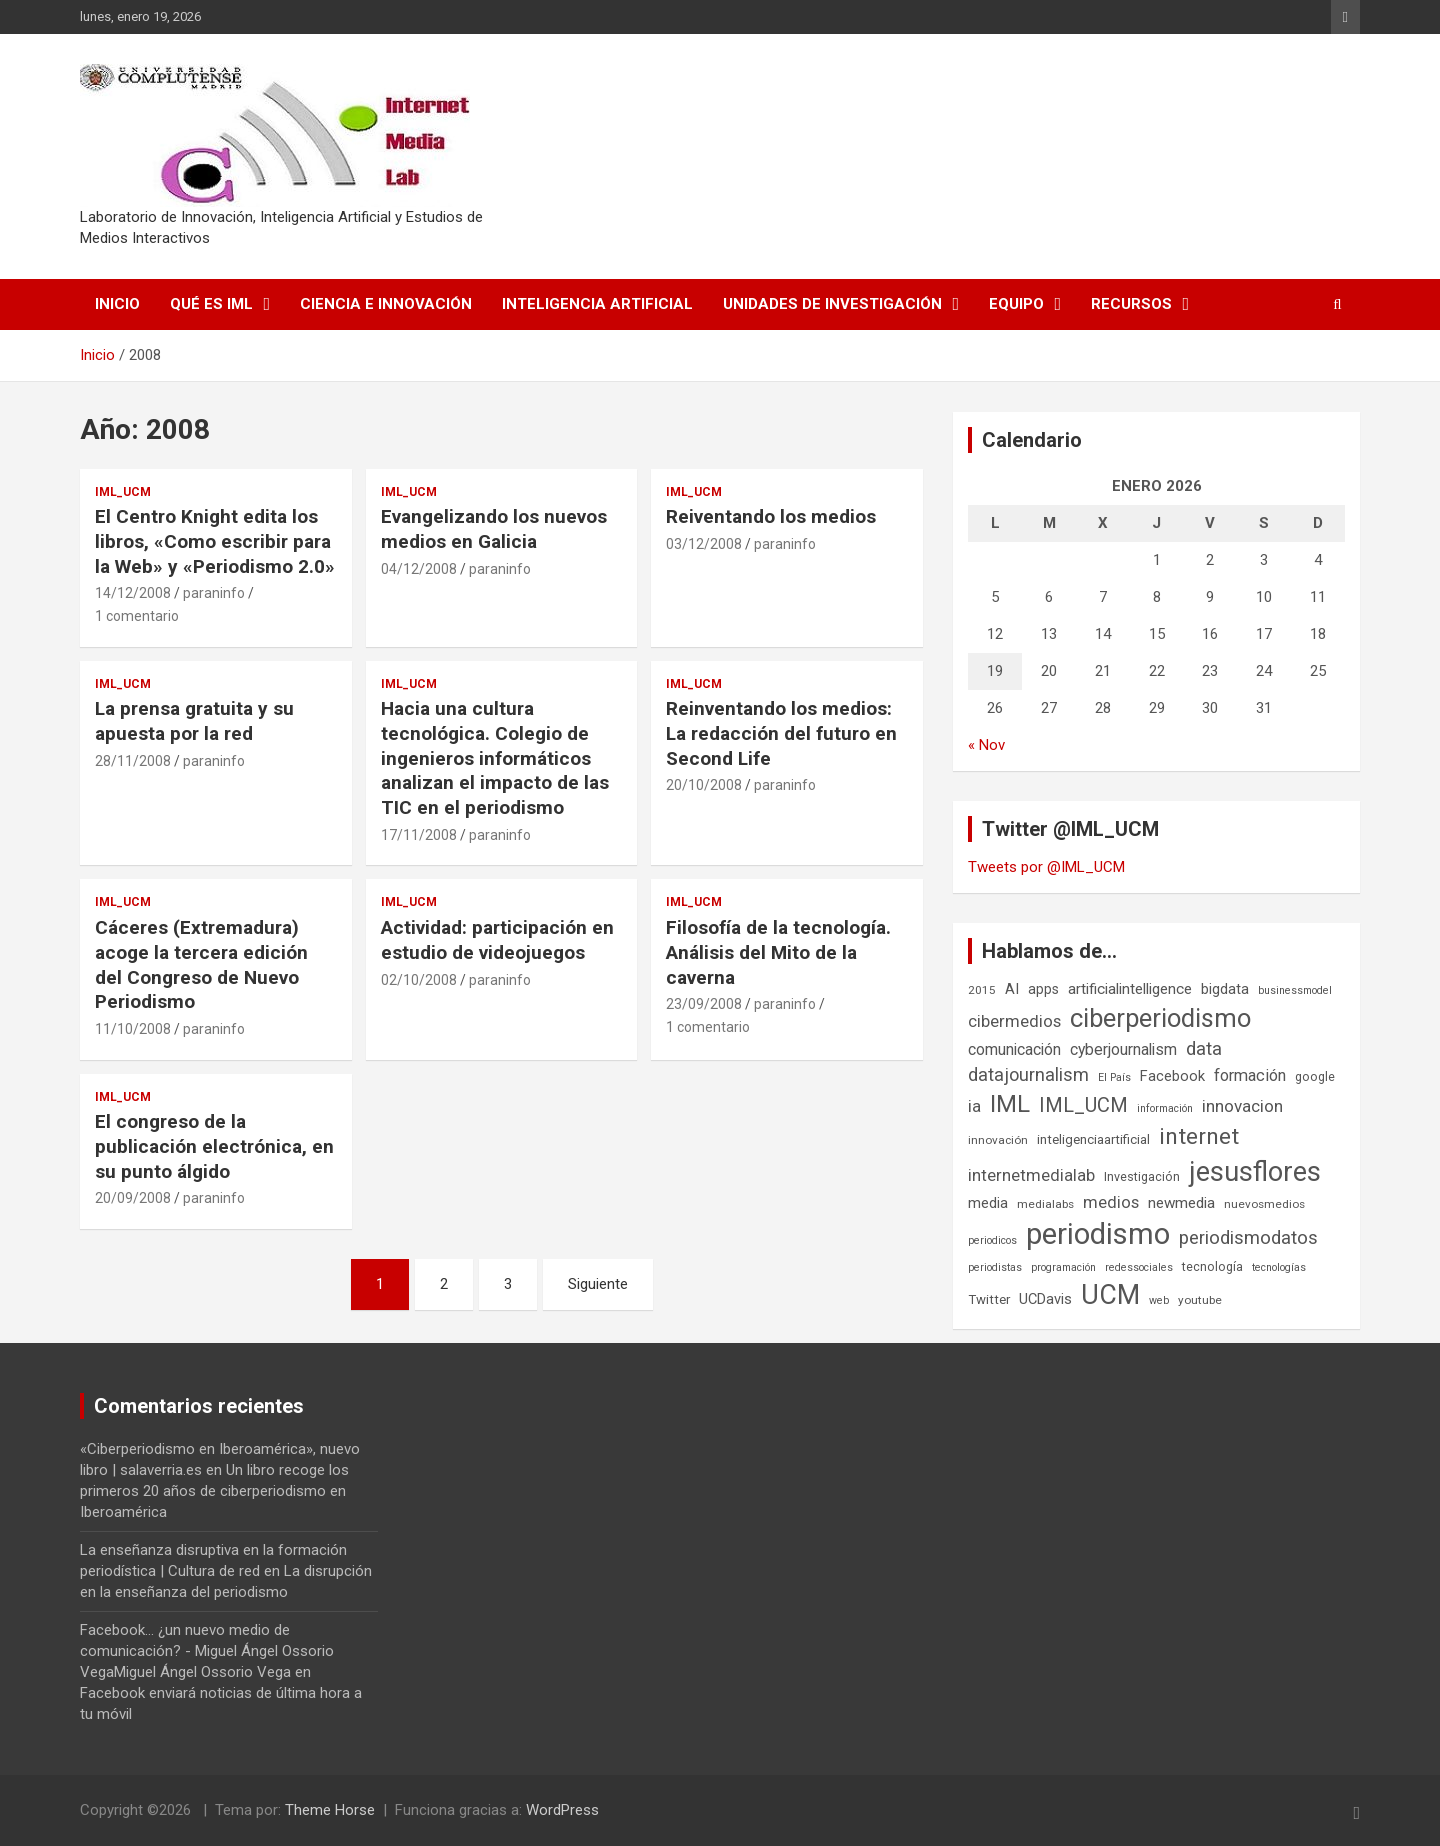 This screenshot has width=1440, height=1846. What do you see at coordinates (778, 952) in the screenshot?
I see `Filosofía de la tecnología. Análisis del Mito de la caverna` at bounding box center [778, 952].